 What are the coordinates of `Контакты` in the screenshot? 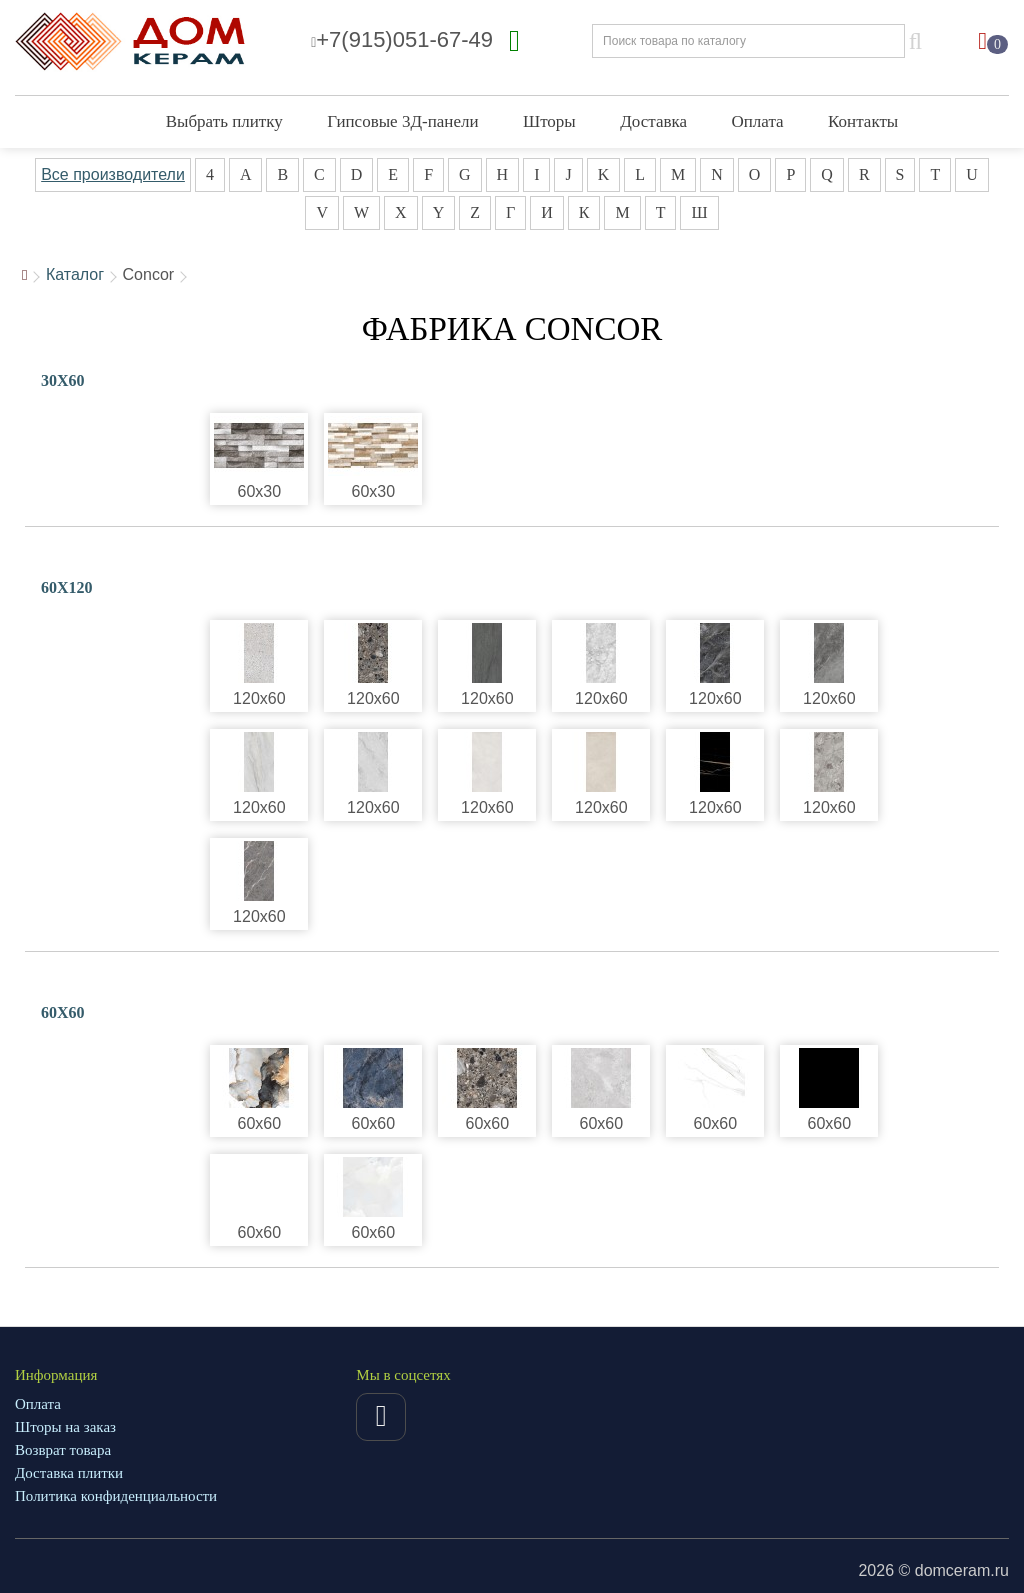 It's located at (863, 121).